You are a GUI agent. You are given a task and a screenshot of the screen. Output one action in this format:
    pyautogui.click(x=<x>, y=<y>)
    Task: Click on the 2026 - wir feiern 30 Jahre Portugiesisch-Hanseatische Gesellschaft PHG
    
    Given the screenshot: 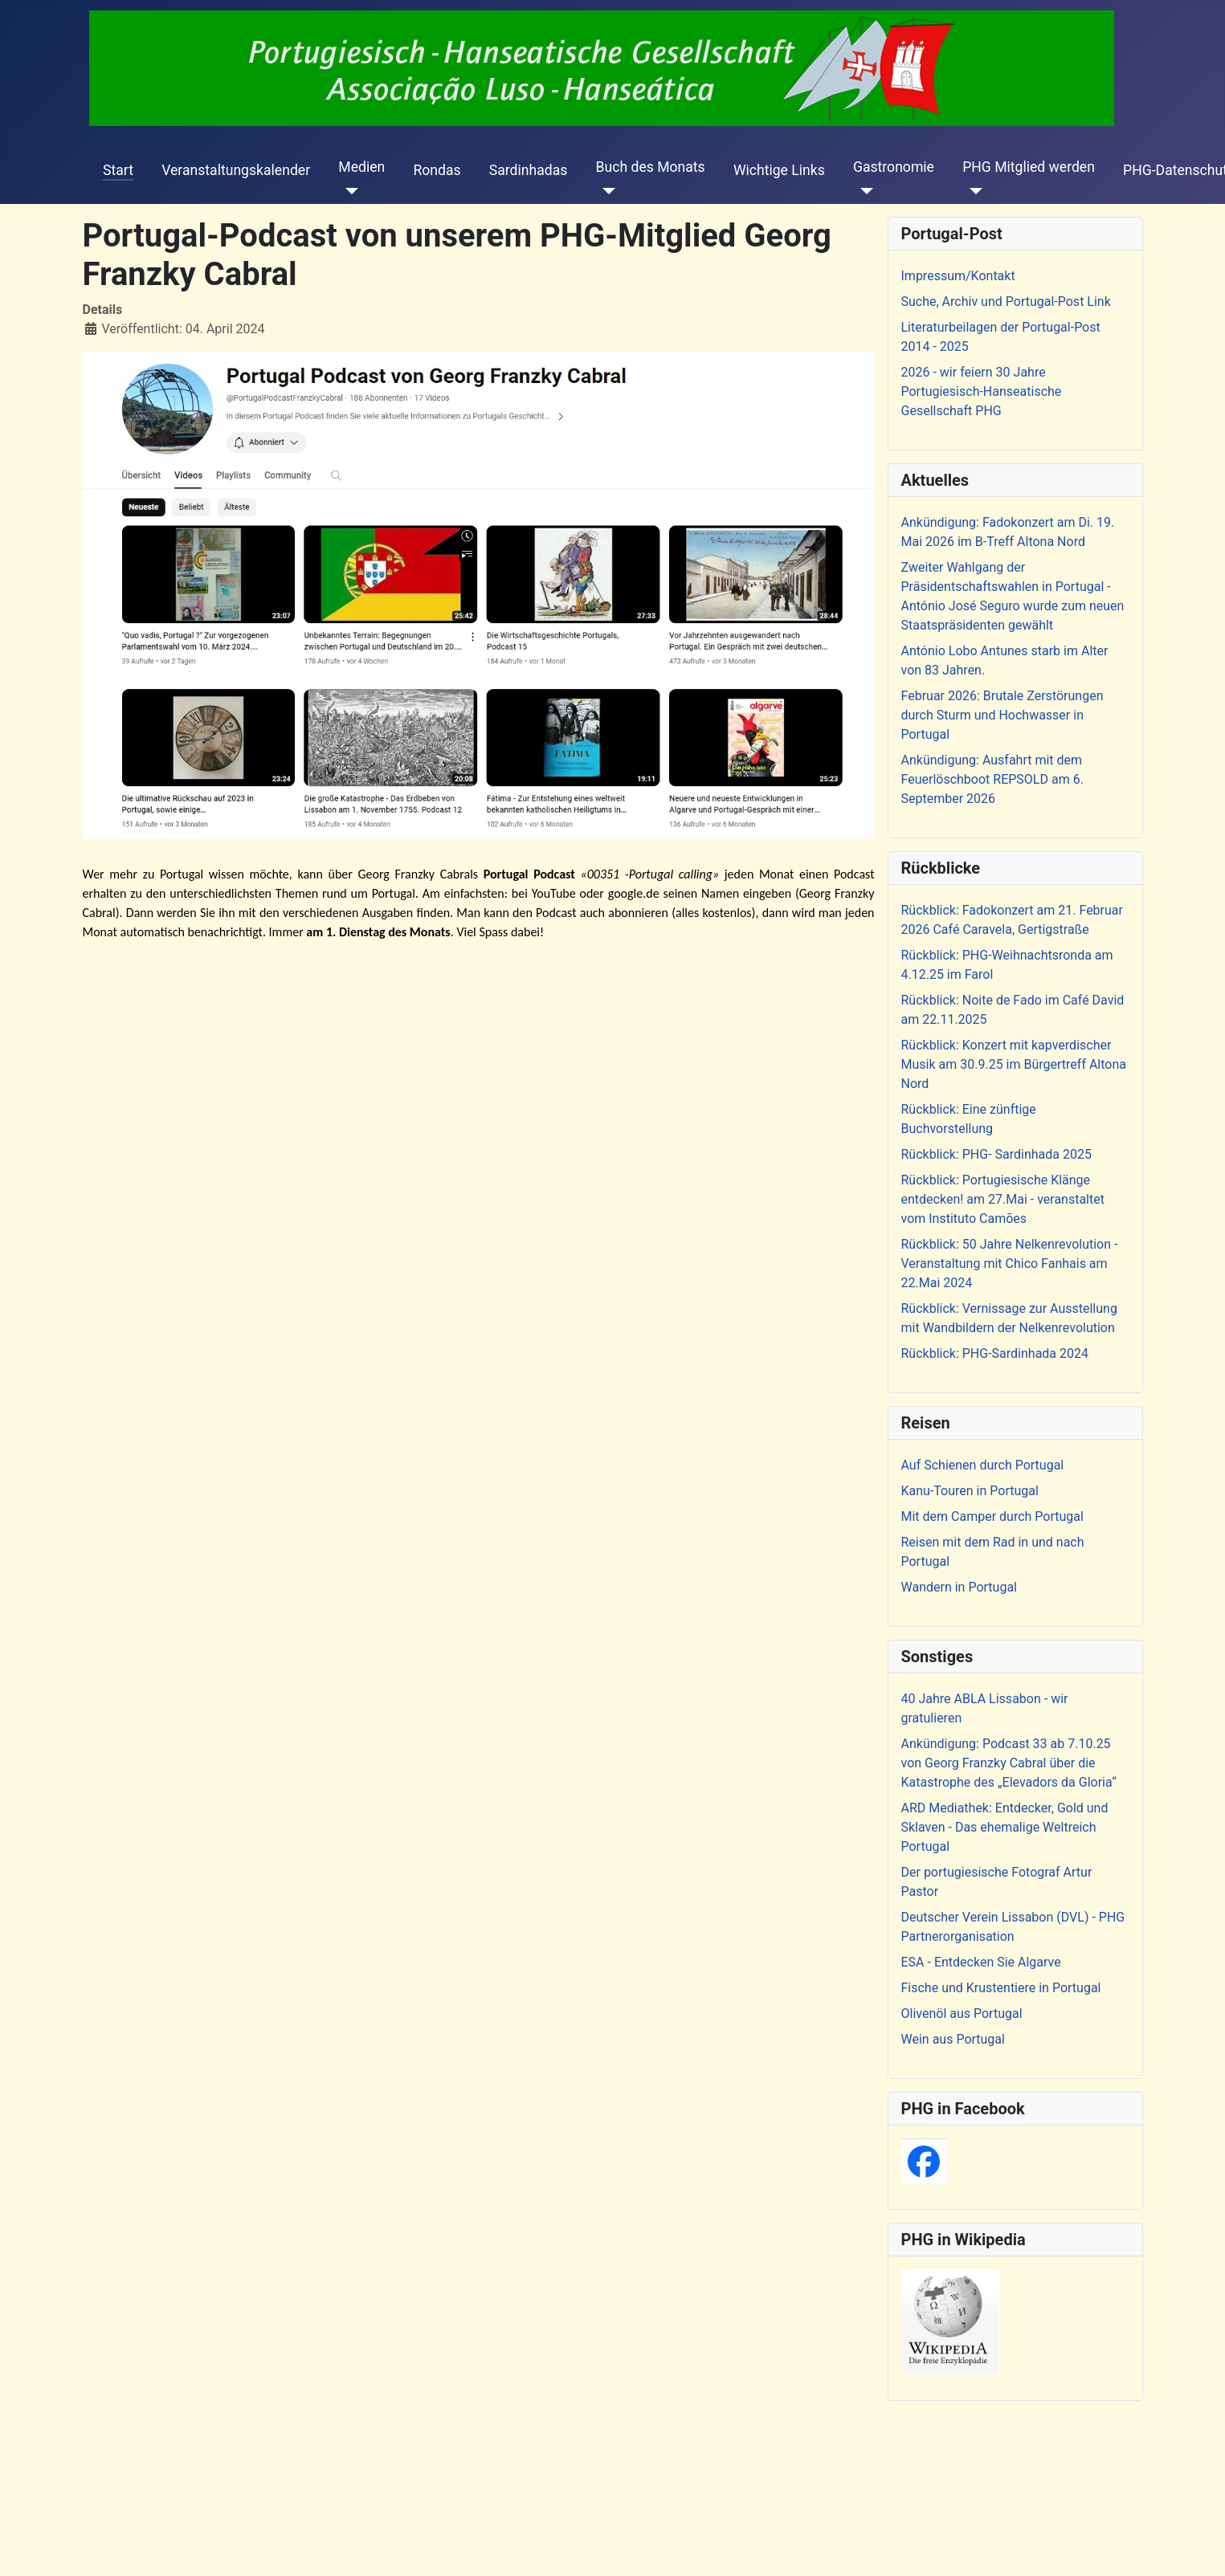 What is the action you would take?
    pyautogui.click(x=981, y=391)
    